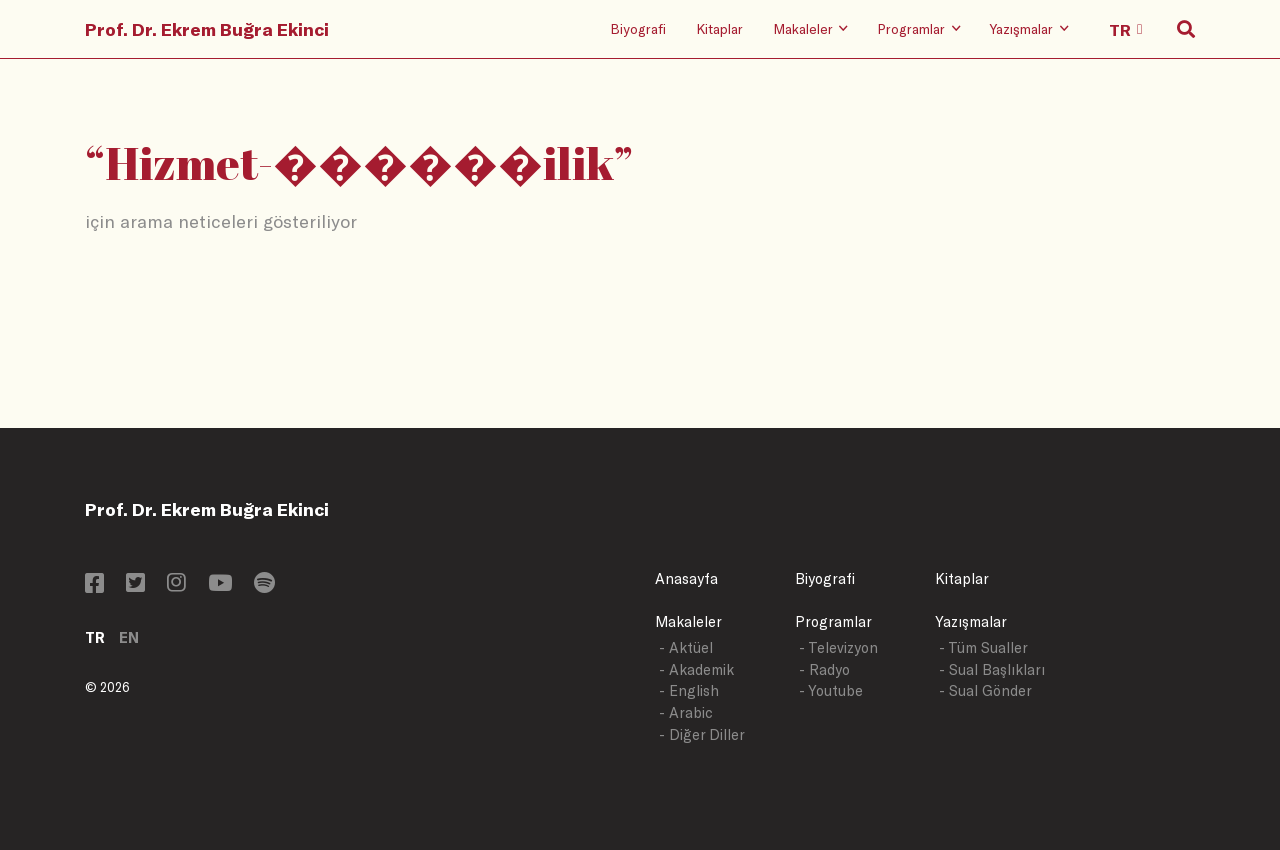 The height and width of the screenshot is (850, 1280). What do you see at coordinates (833, 621) in the screenshot?
I see `Programlar` at bounding box center [833, 621].